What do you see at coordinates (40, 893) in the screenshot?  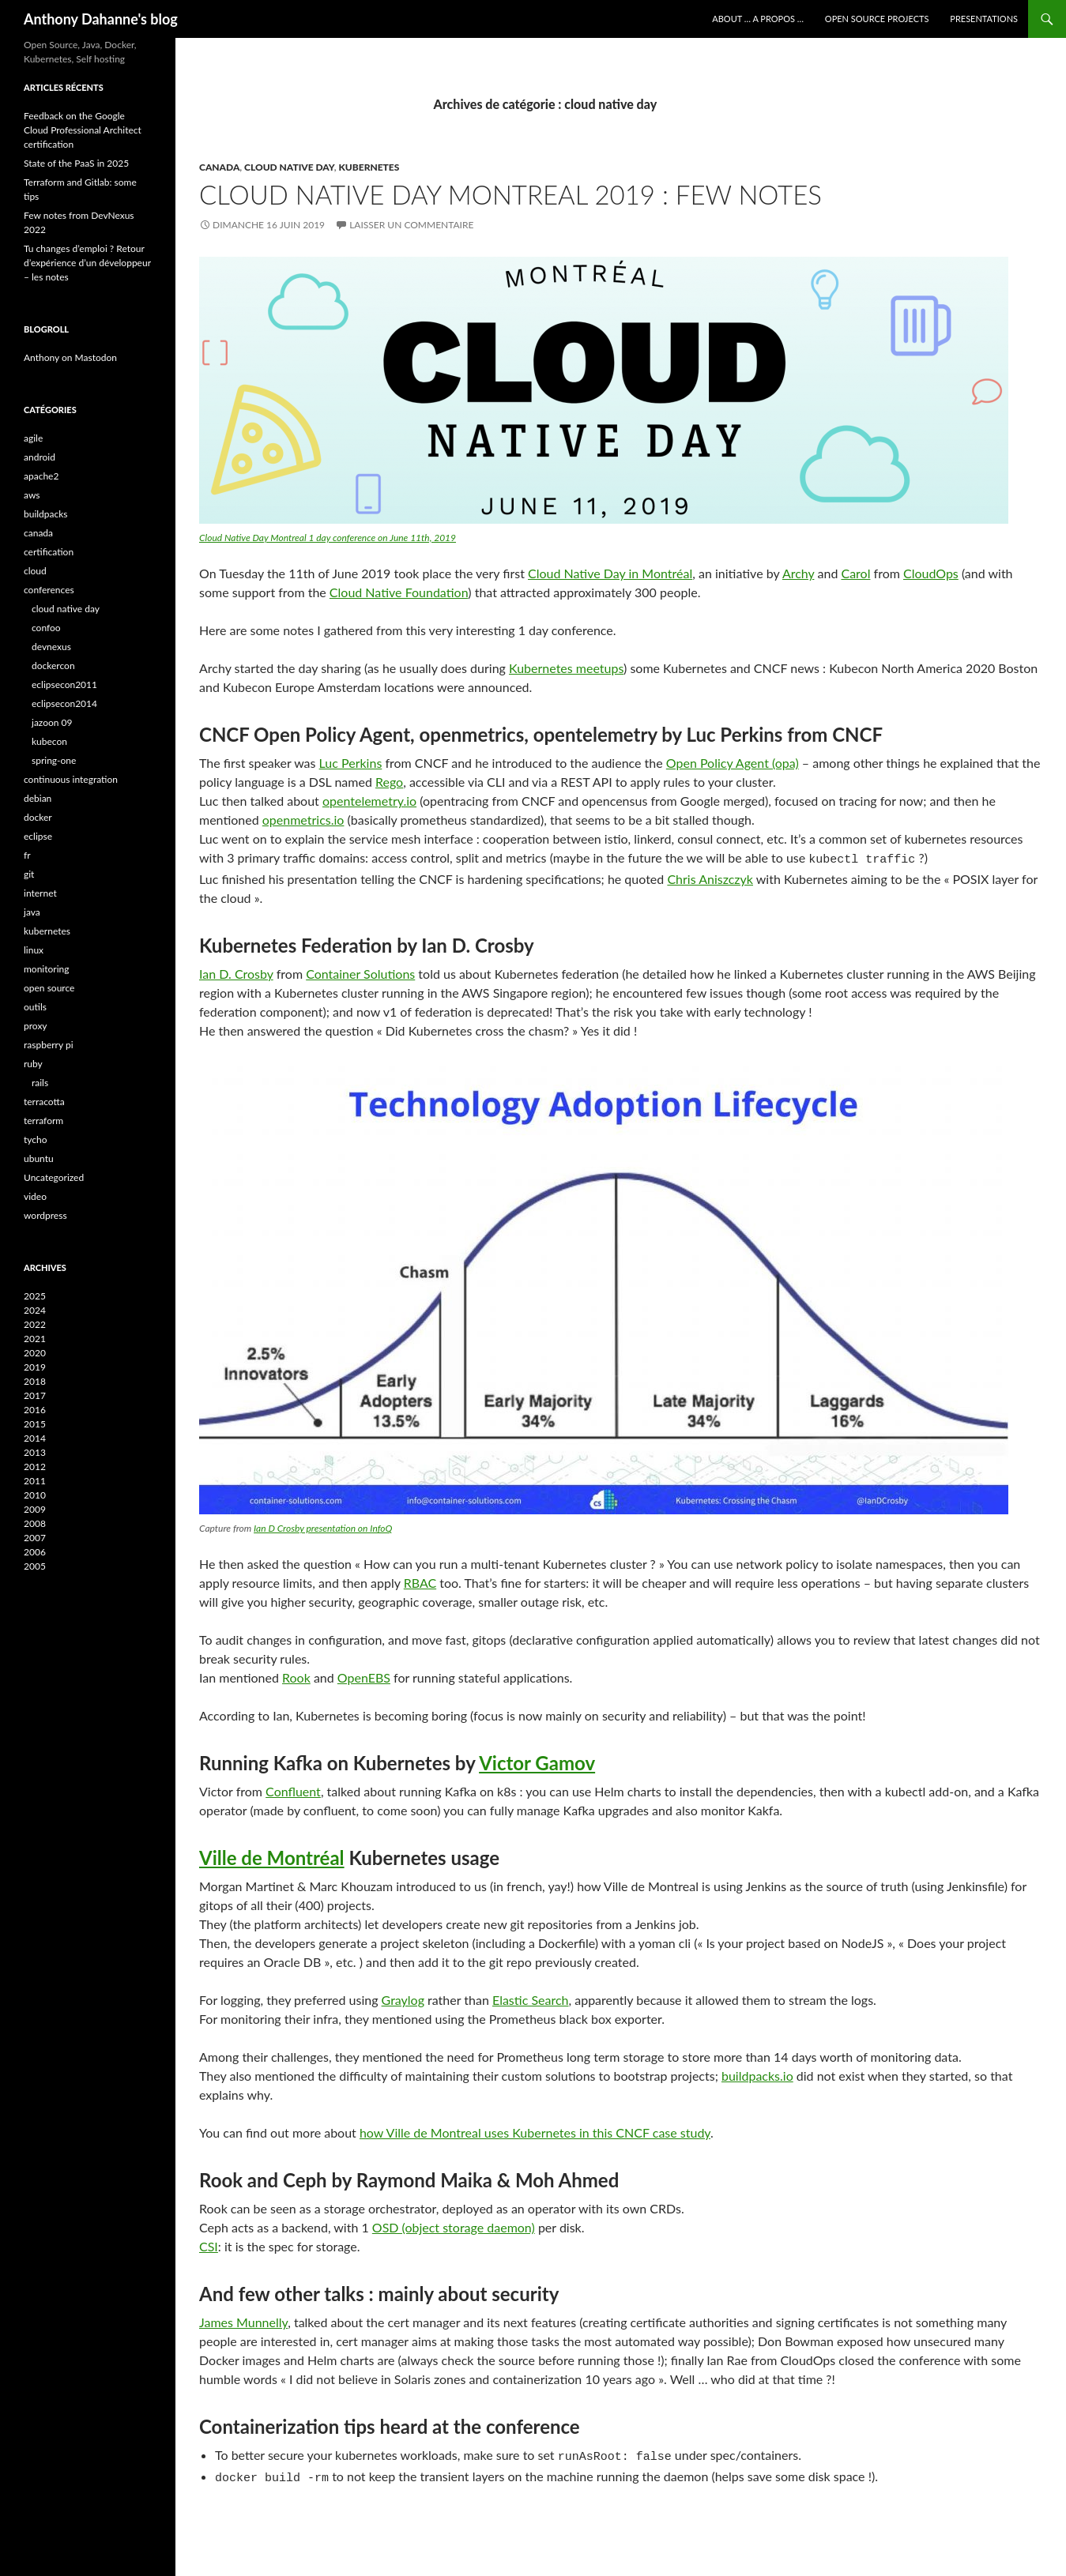 I see `internet` at bounding box center [40, 893].